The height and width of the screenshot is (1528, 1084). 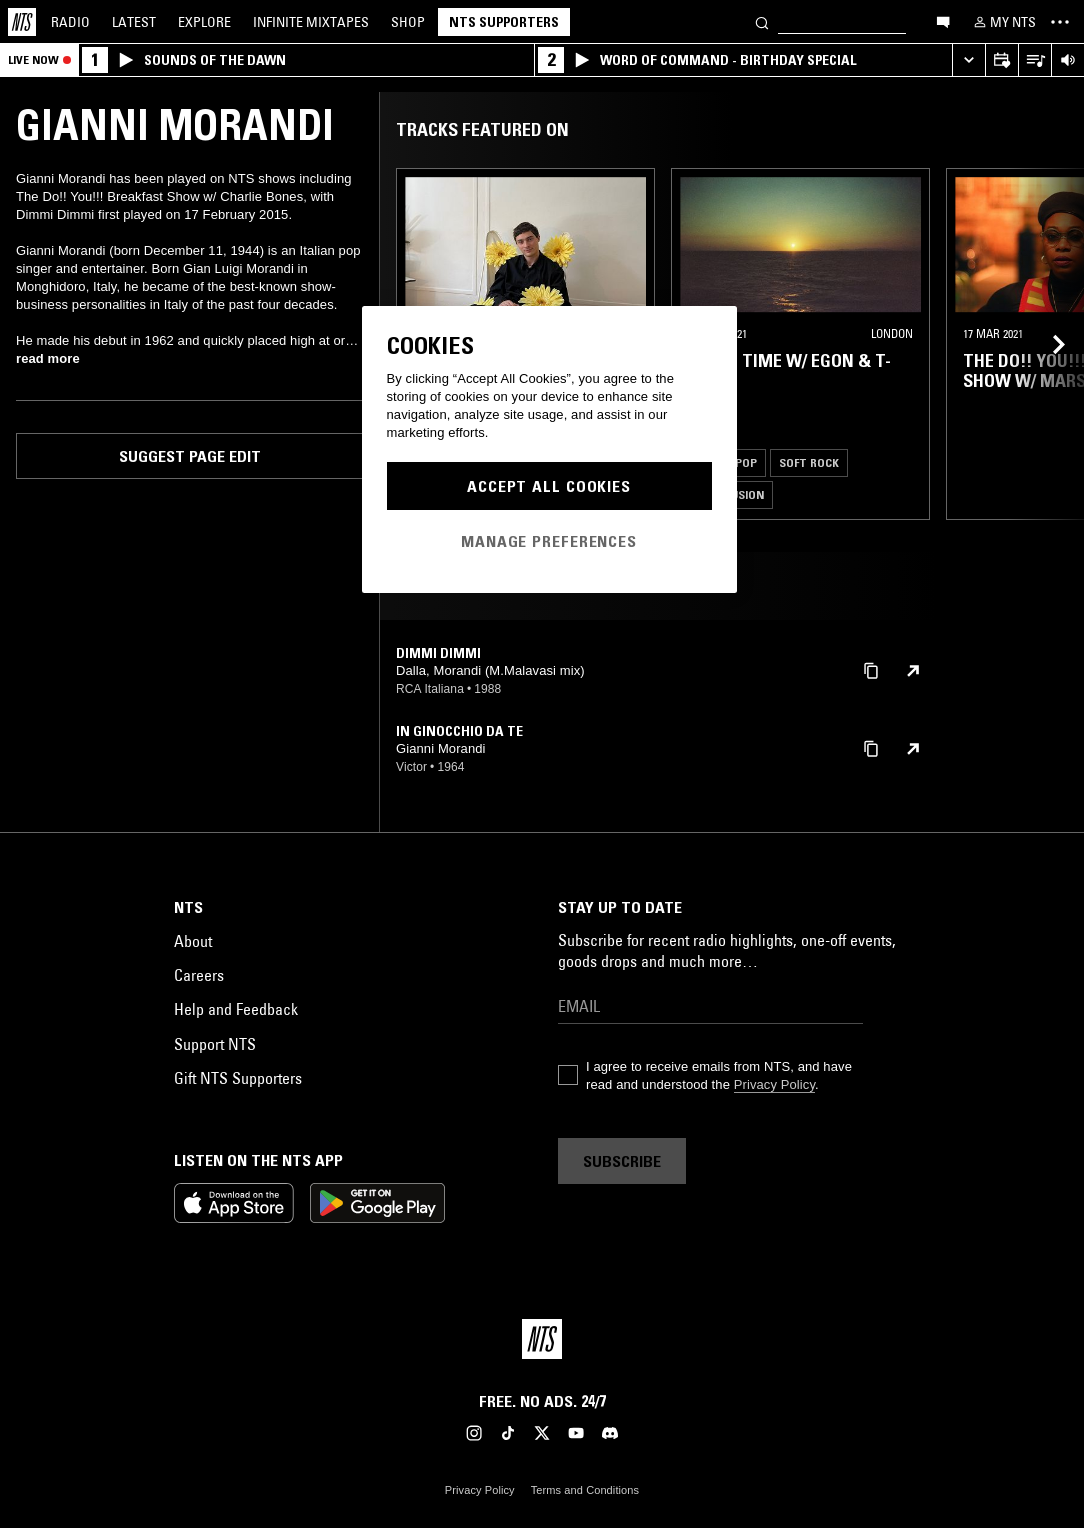 What do you see at coordinates (408, 22) in the screenshot?
I see `Shop` at bounding box center [408, 22].